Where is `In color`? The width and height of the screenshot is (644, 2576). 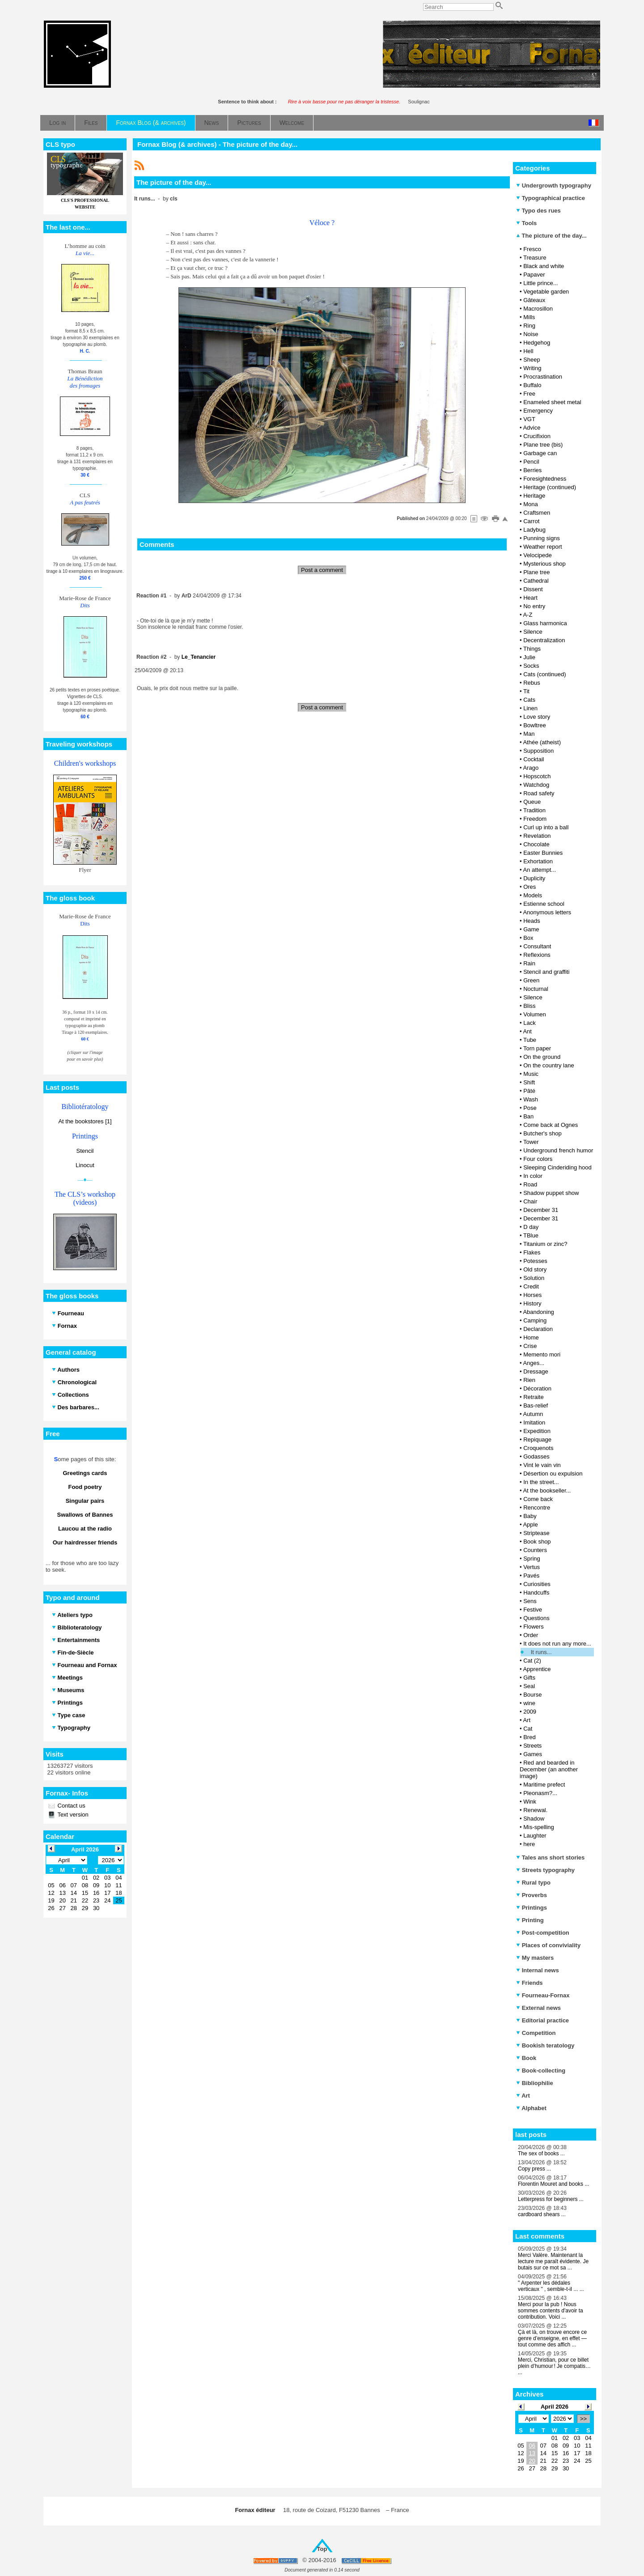
In color is located at coordinates (532, 1176).